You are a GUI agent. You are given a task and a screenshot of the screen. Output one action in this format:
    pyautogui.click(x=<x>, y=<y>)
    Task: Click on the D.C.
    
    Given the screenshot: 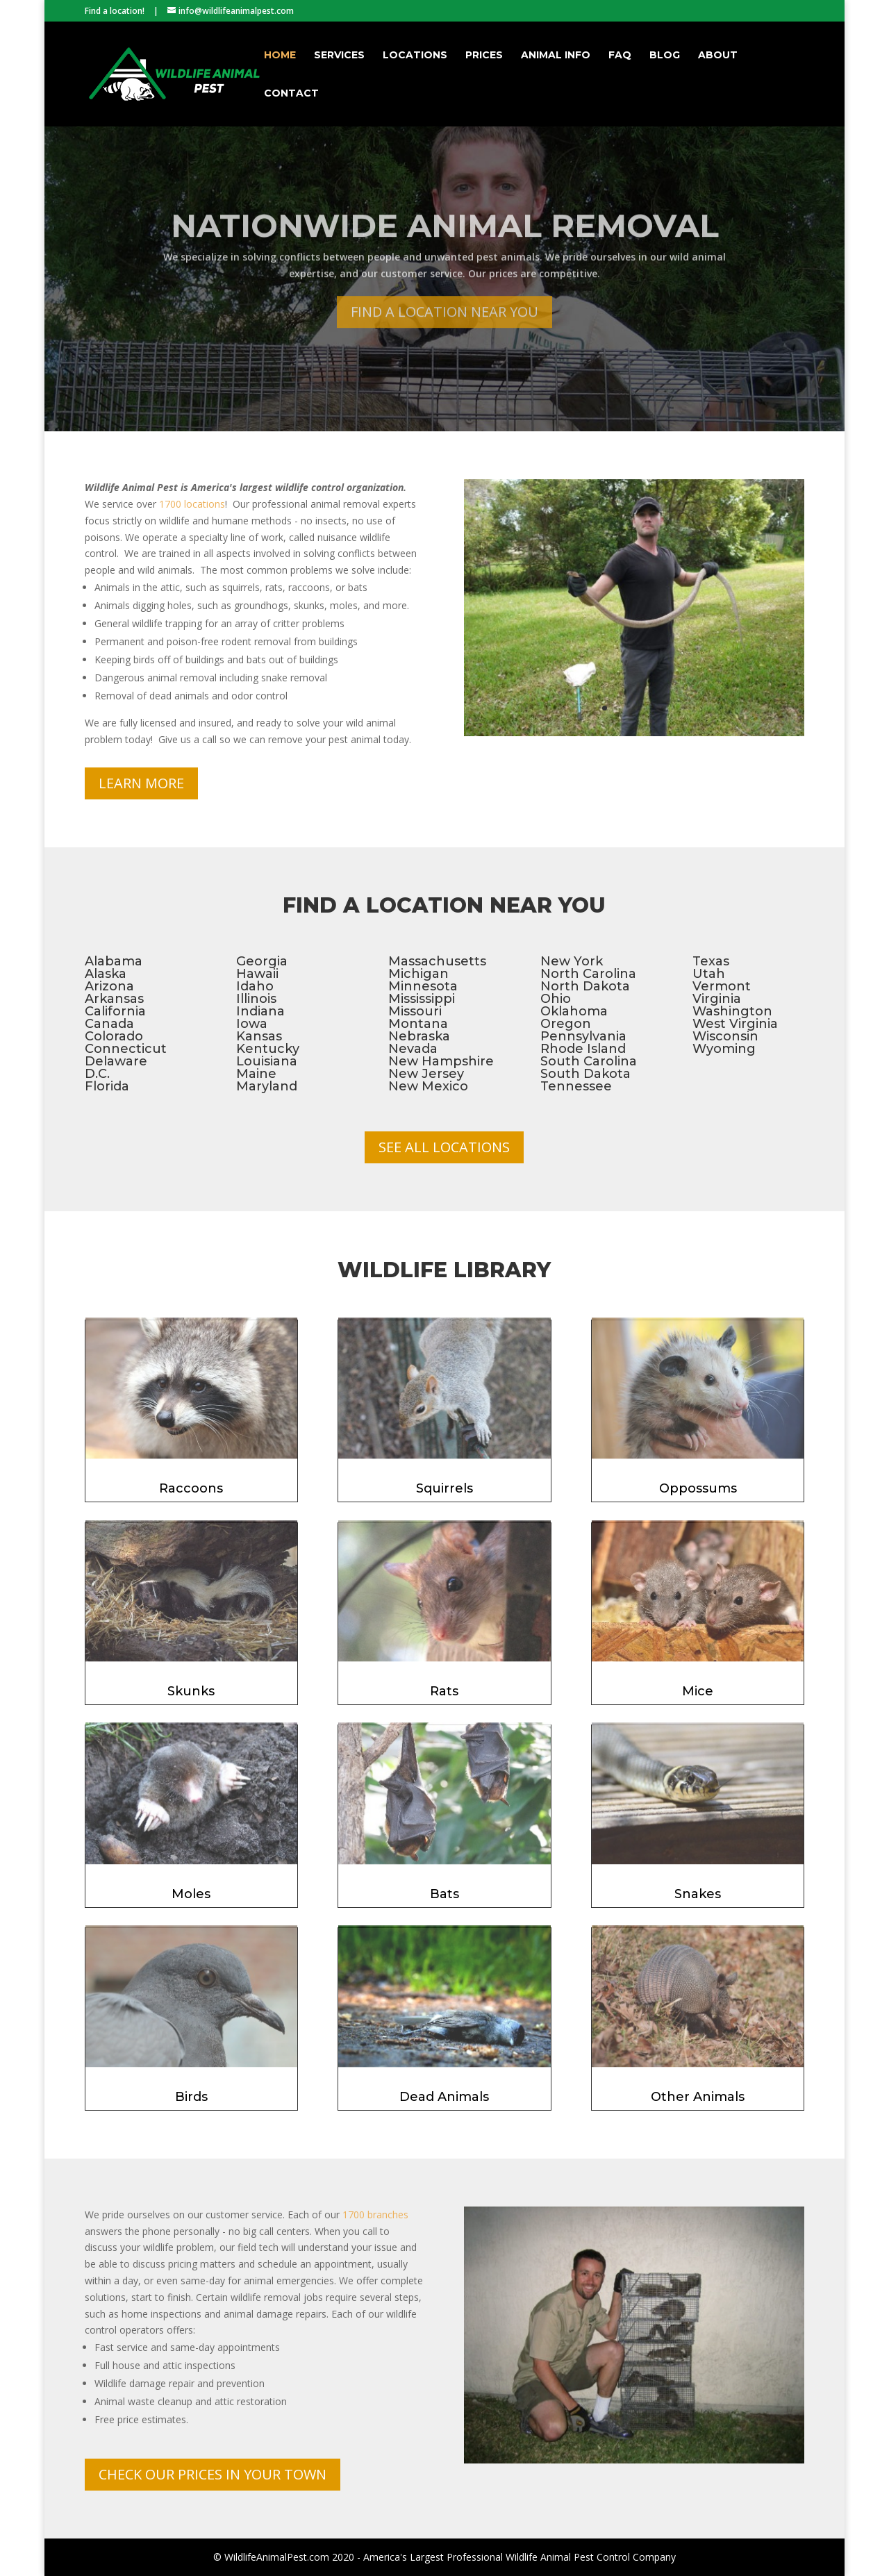 What is the action you would take?
    pyautogui.click(x=97, y=1073)
    